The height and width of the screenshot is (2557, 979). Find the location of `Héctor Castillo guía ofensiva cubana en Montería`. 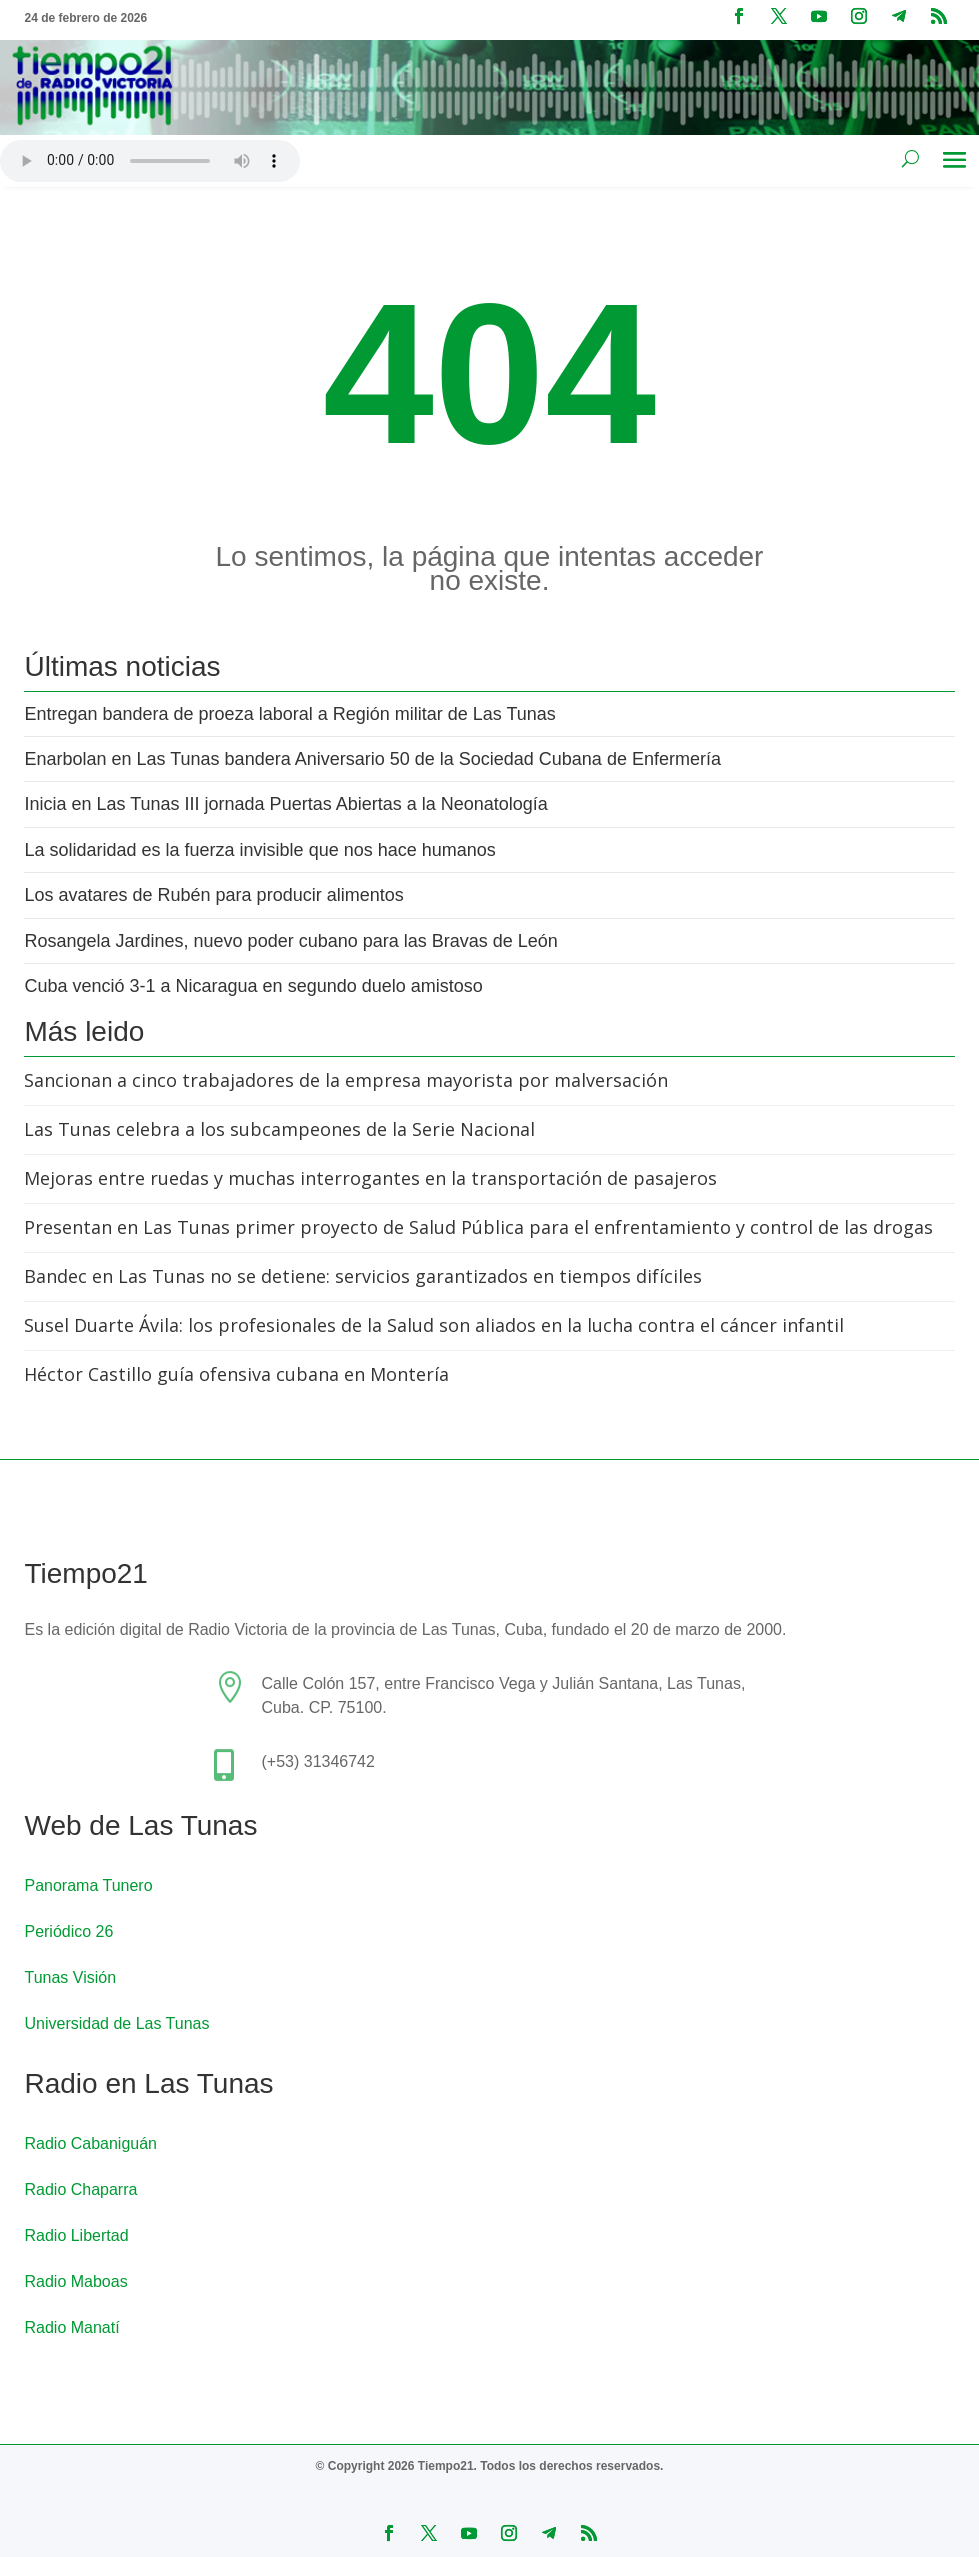

Héctor Castillo guía ofensiva cubana en Montería is located at coordinates (236, 1374).